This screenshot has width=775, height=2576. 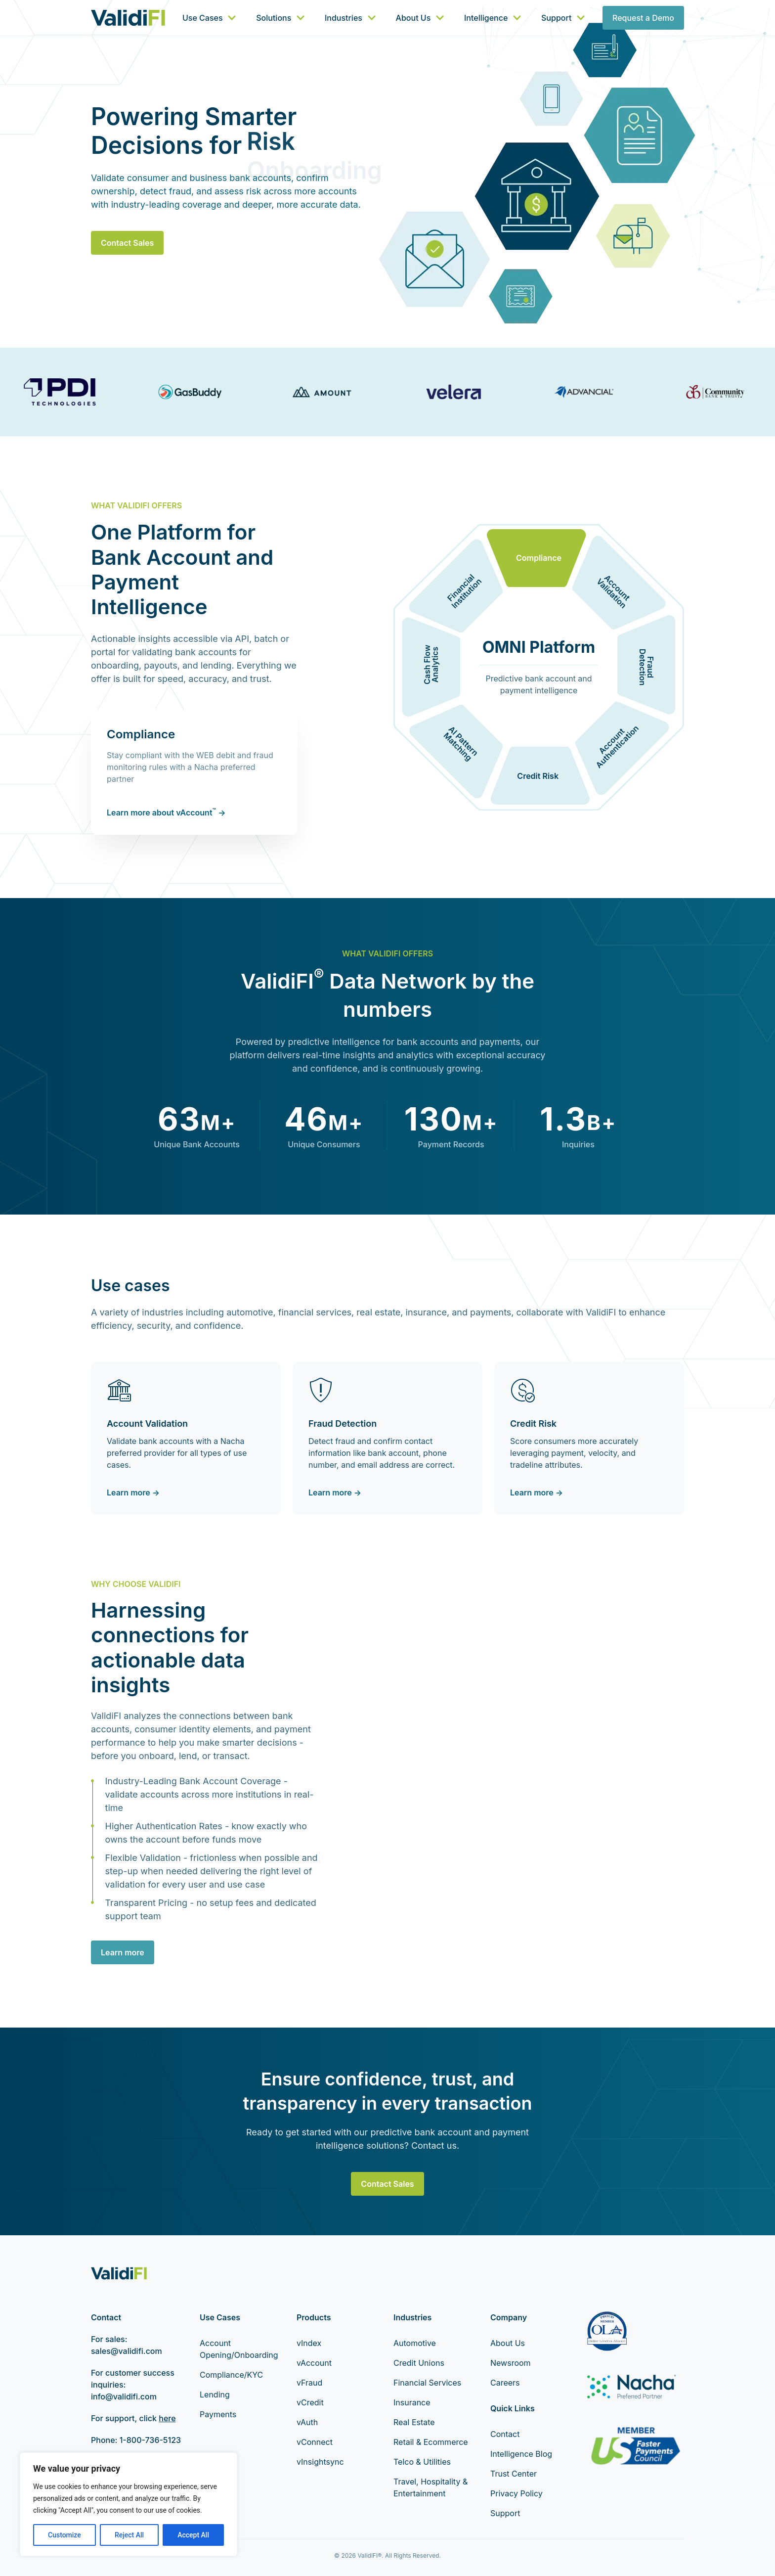 I want to click on Intelligence, so click(x=492, y=18).